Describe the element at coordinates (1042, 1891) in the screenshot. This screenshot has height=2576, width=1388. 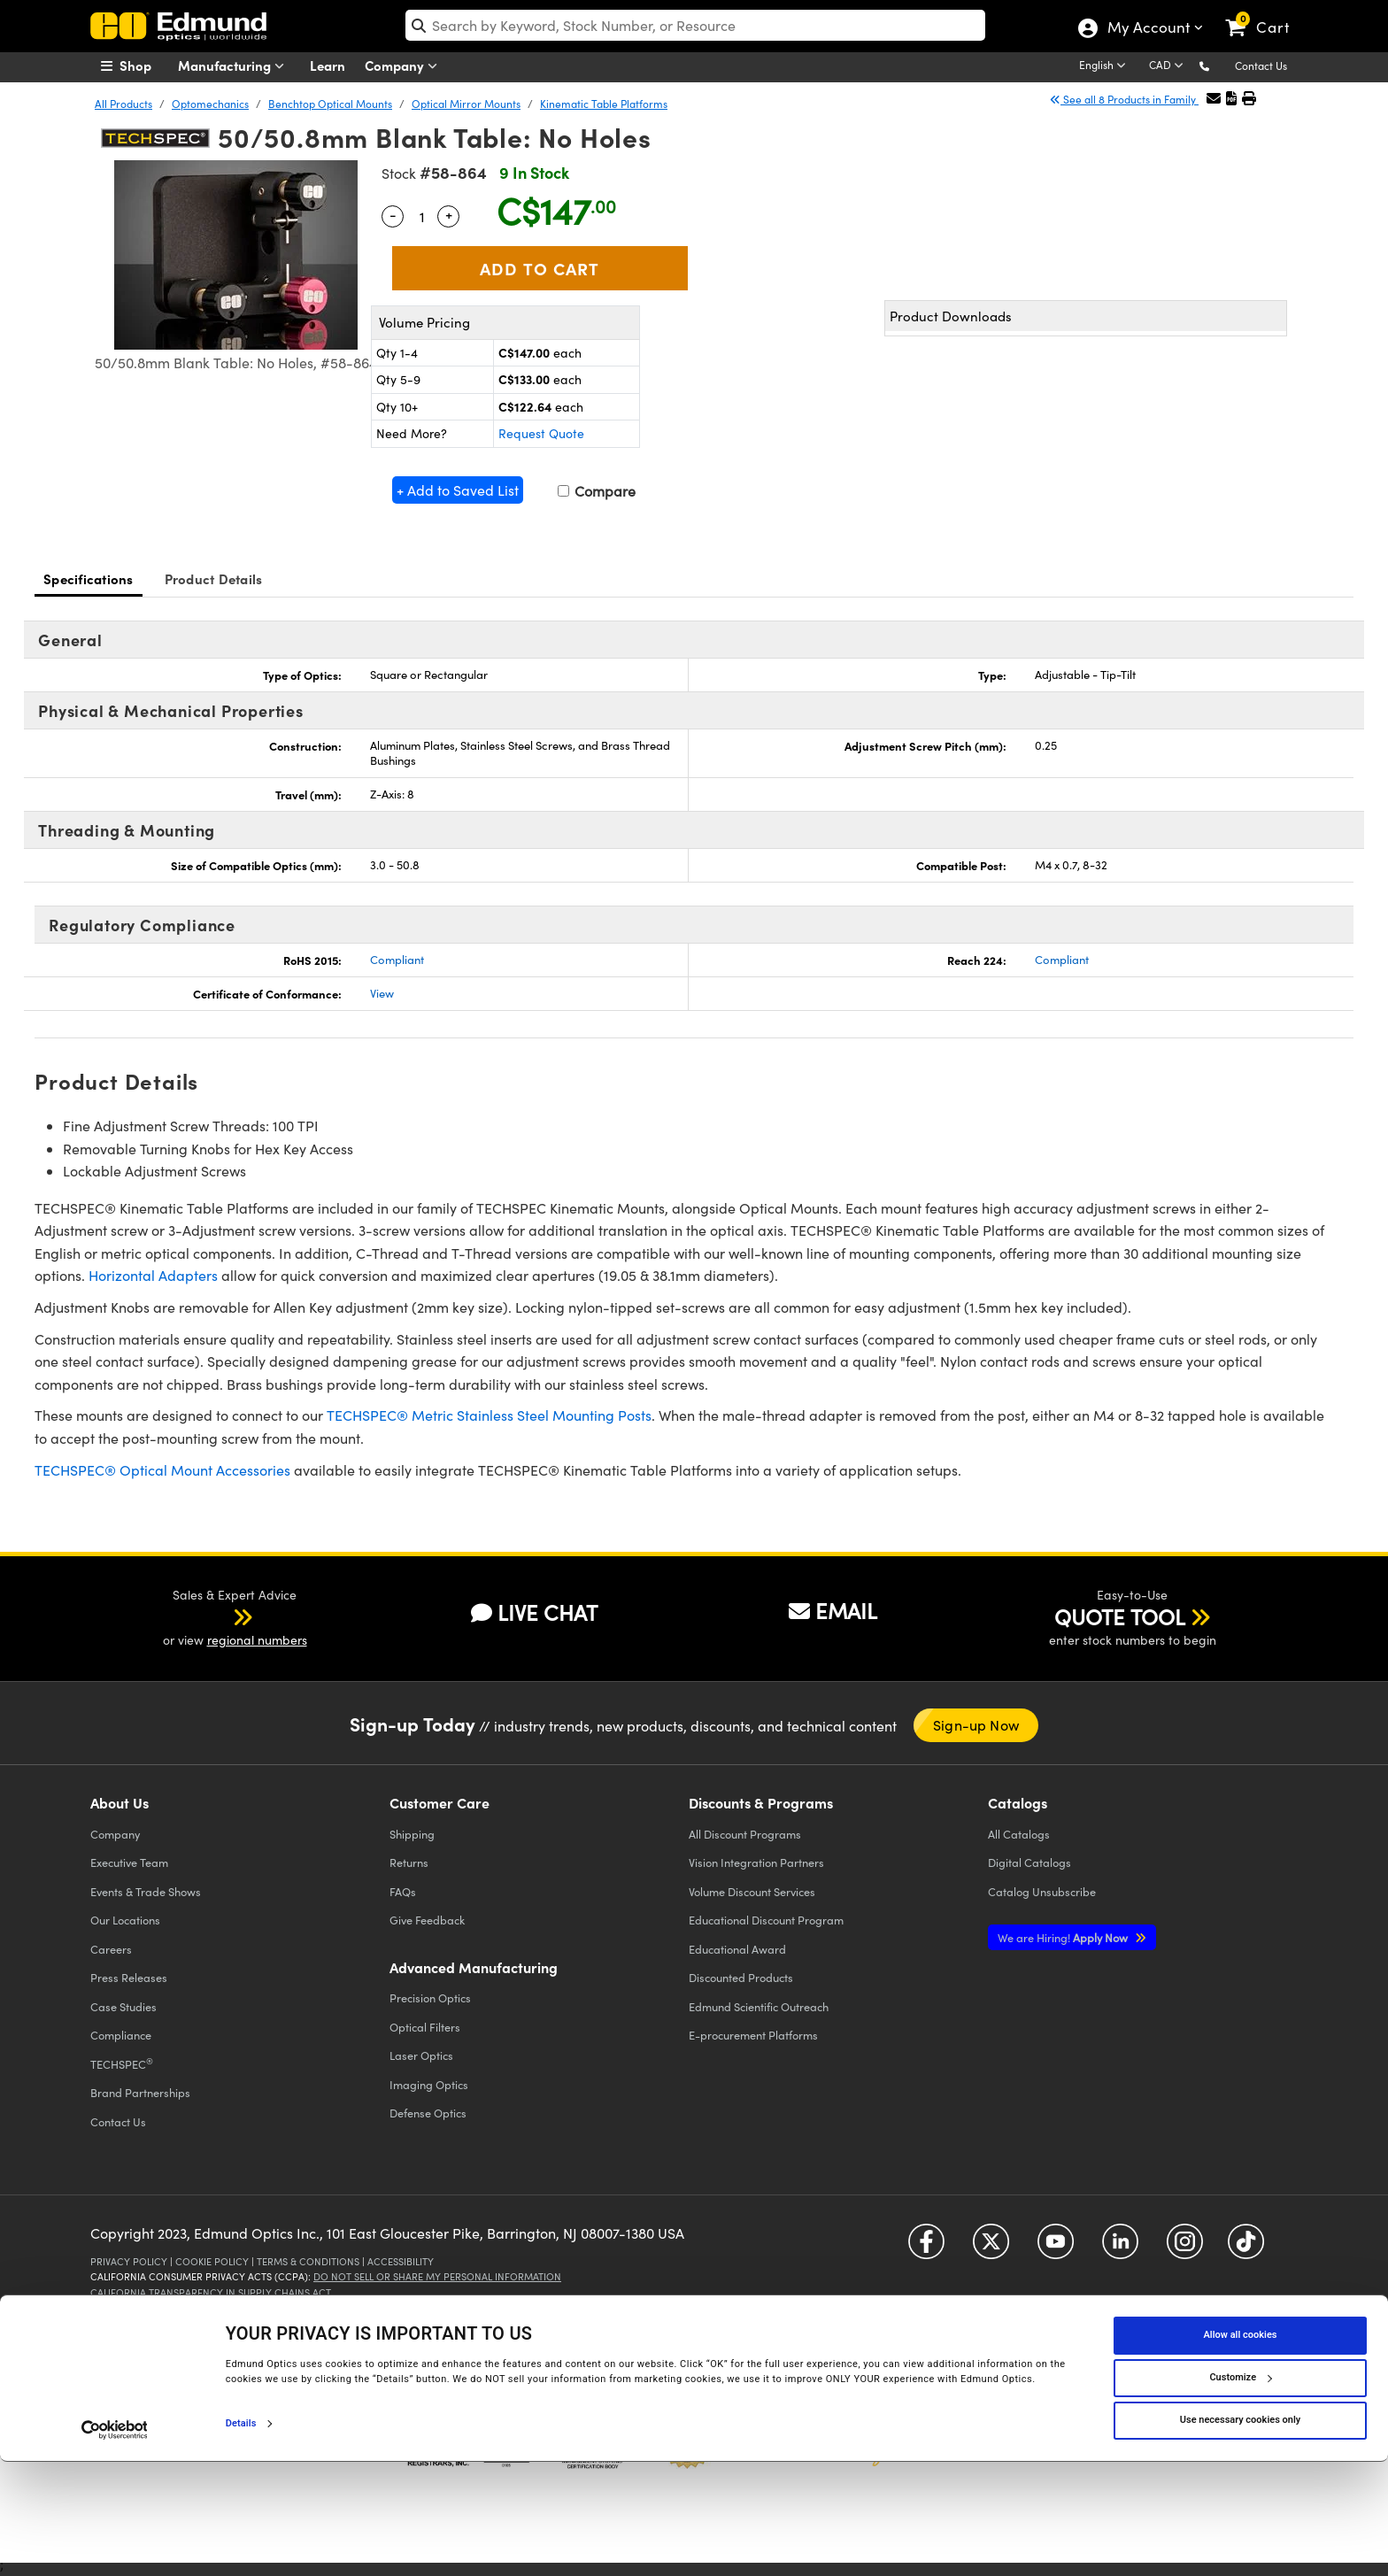
I see `Catalog Unsubscribe` at that location.